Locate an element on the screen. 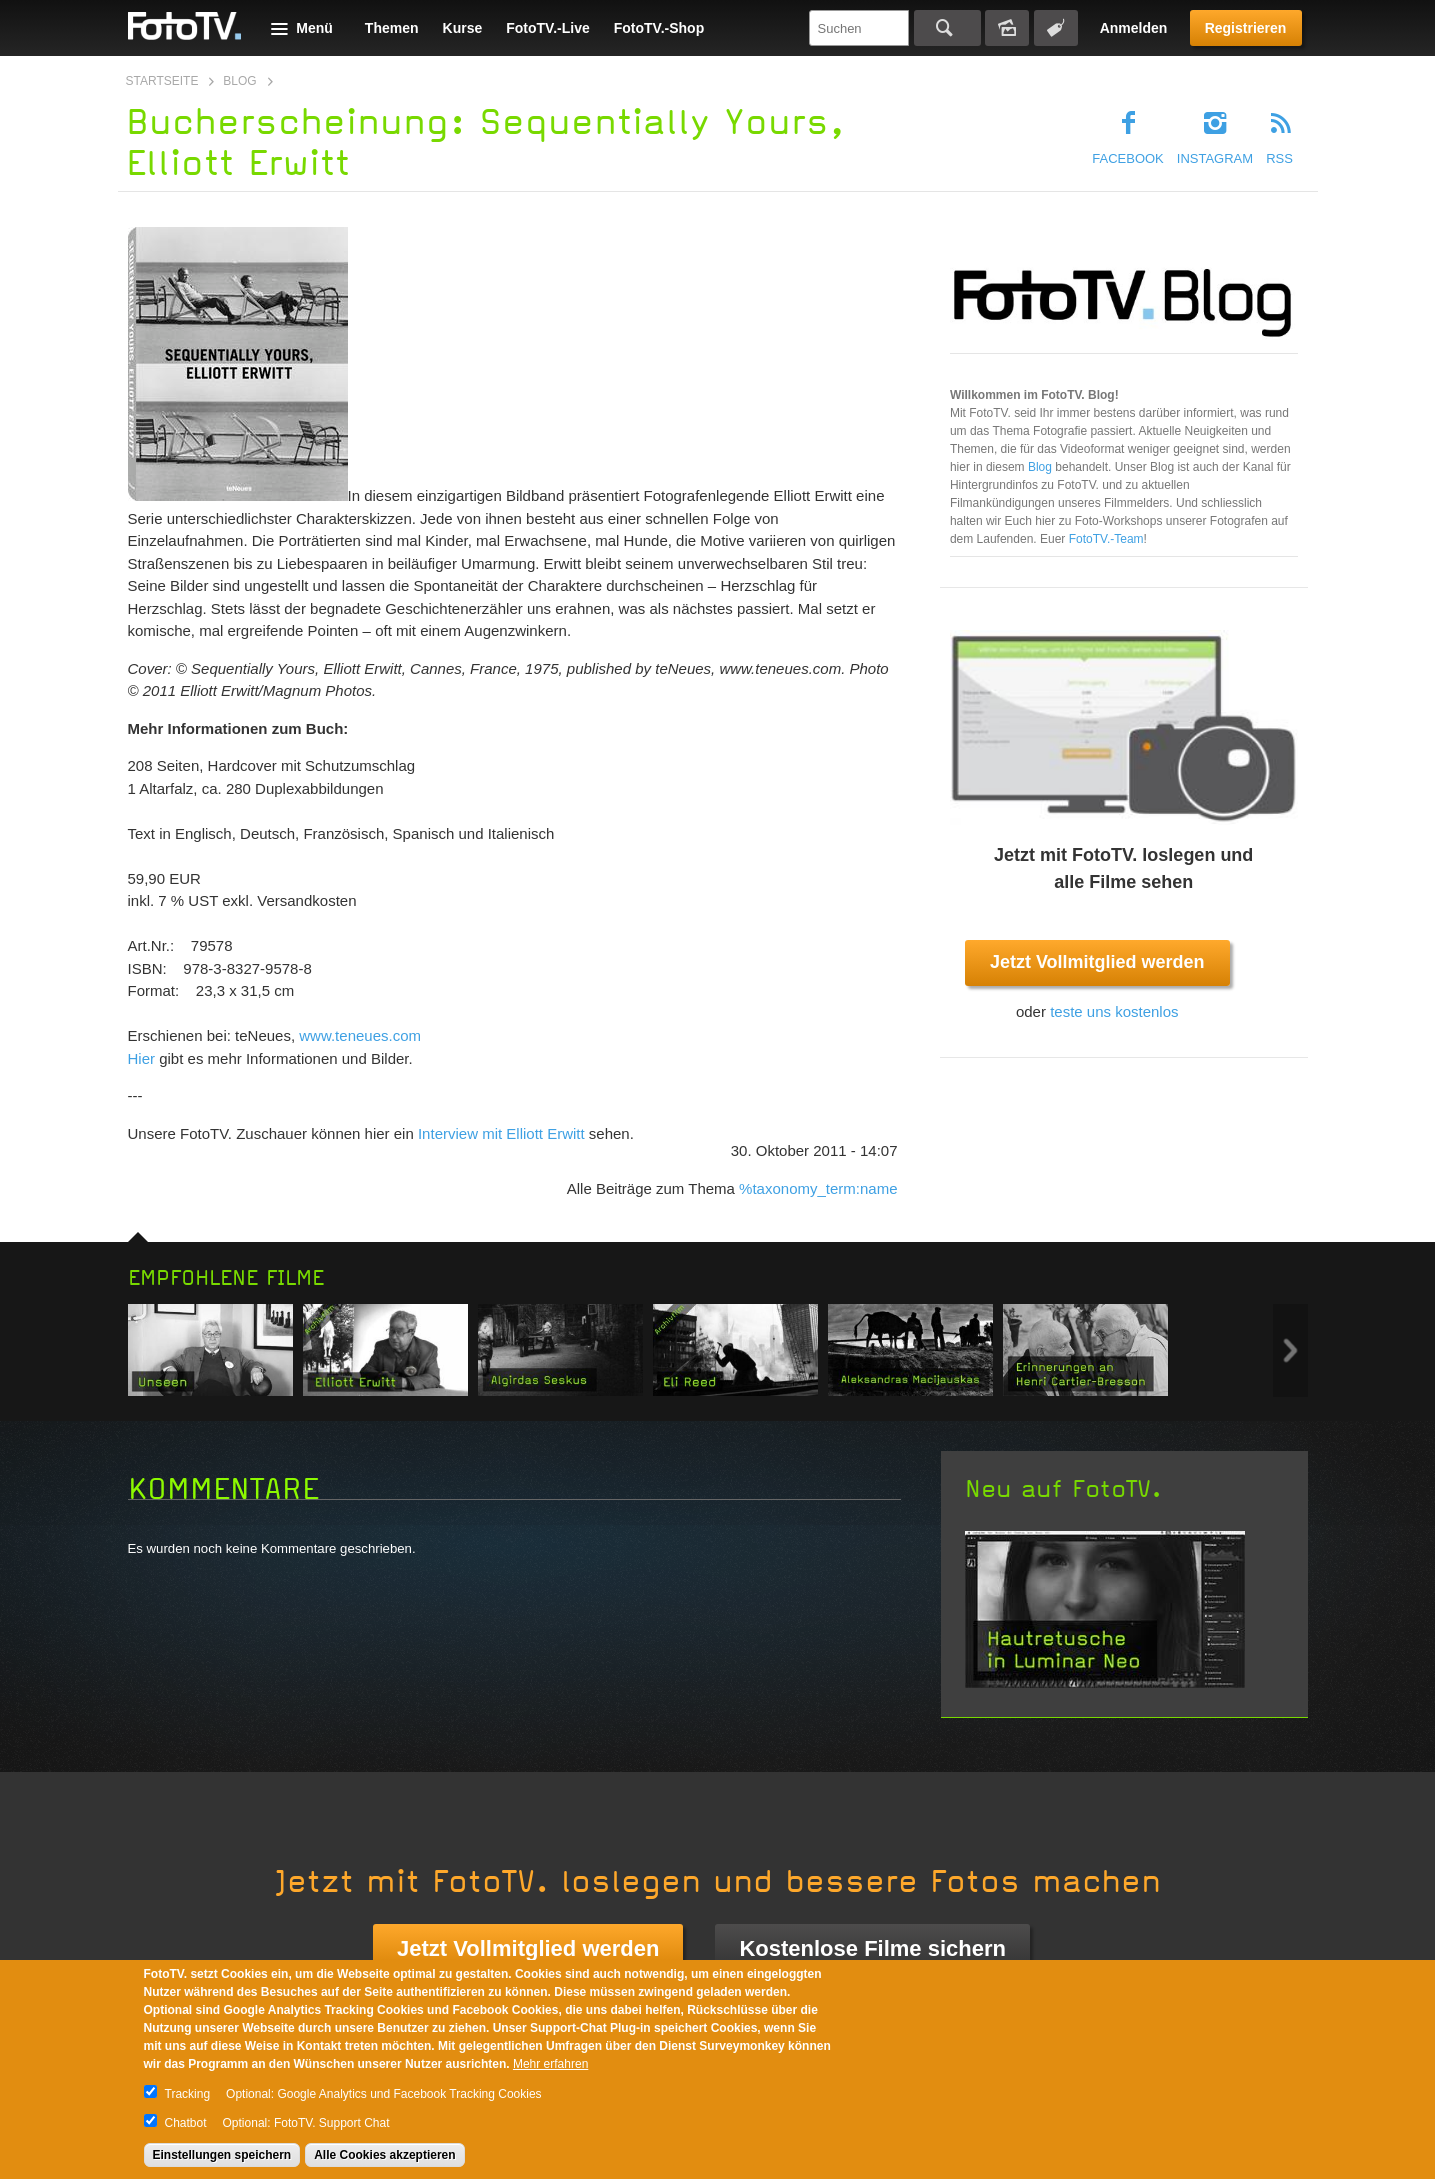 Image resolution: width=1435 pixels, height=2179 pixels. Suchen is located at coordinates (947, 28).